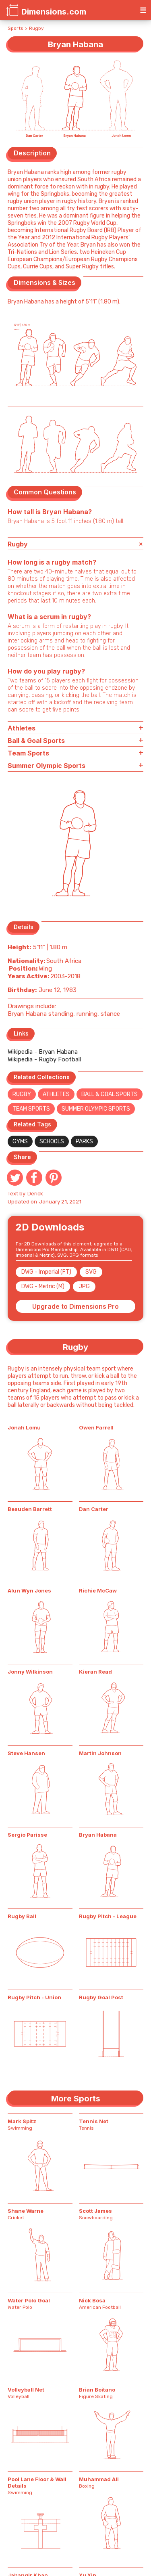 The width and height of the screenshot is (151, 2576). Describe the element at coordinates (92, 2300) in the screenshot. I see `Nick Bosa` at that location.